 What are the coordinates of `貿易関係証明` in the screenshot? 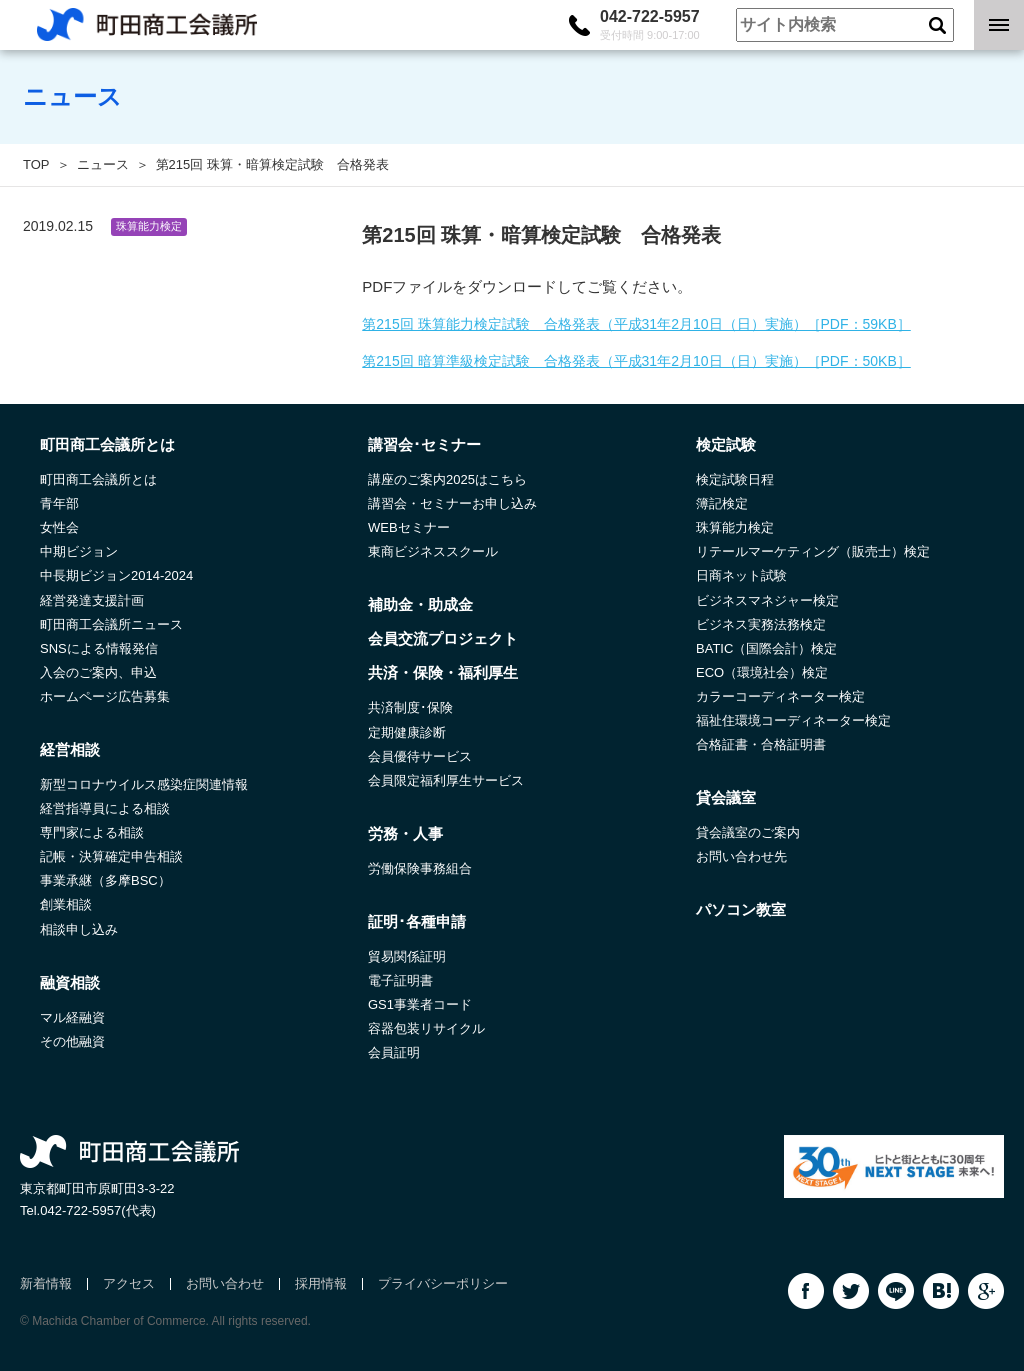 It's located at (407, 956).